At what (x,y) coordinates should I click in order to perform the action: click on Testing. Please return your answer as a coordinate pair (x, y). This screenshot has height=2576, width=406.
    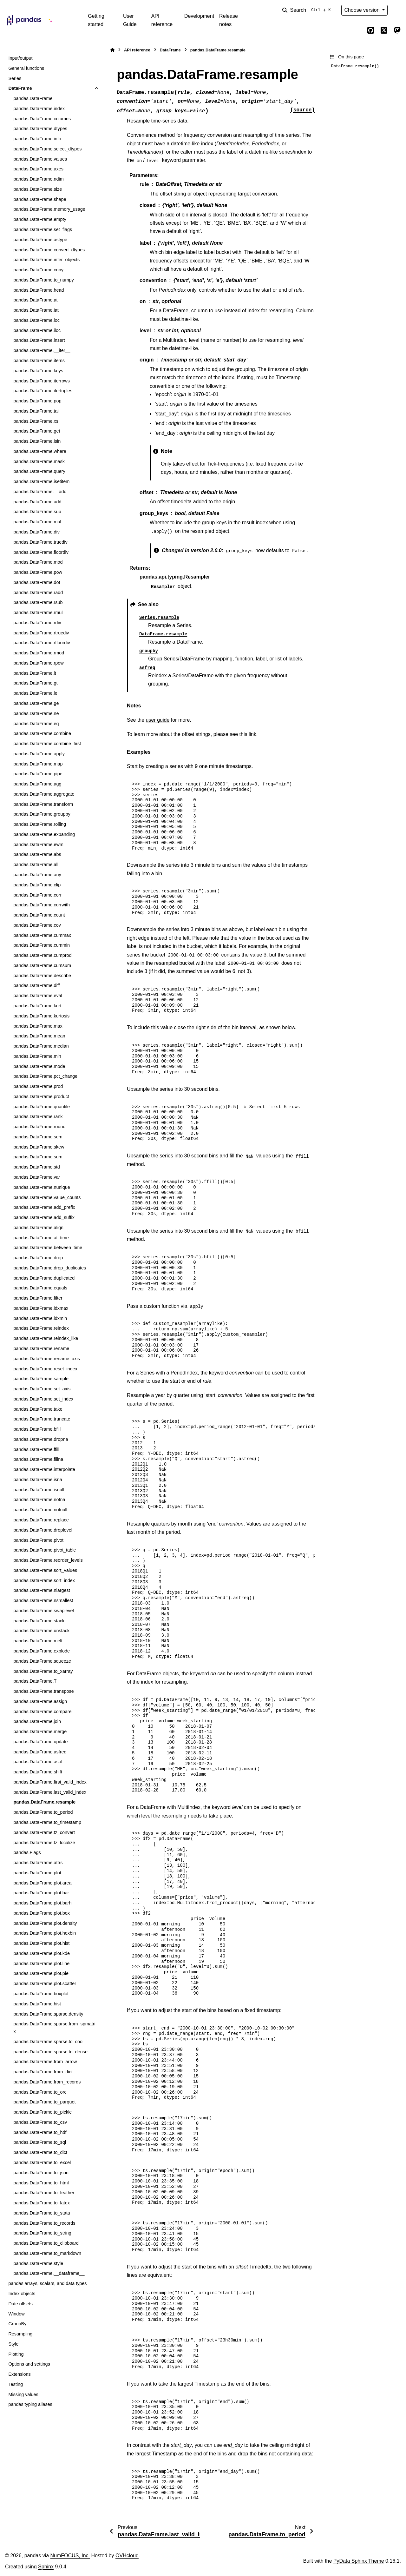
    Looking at the image, I should click on (15, 2384).